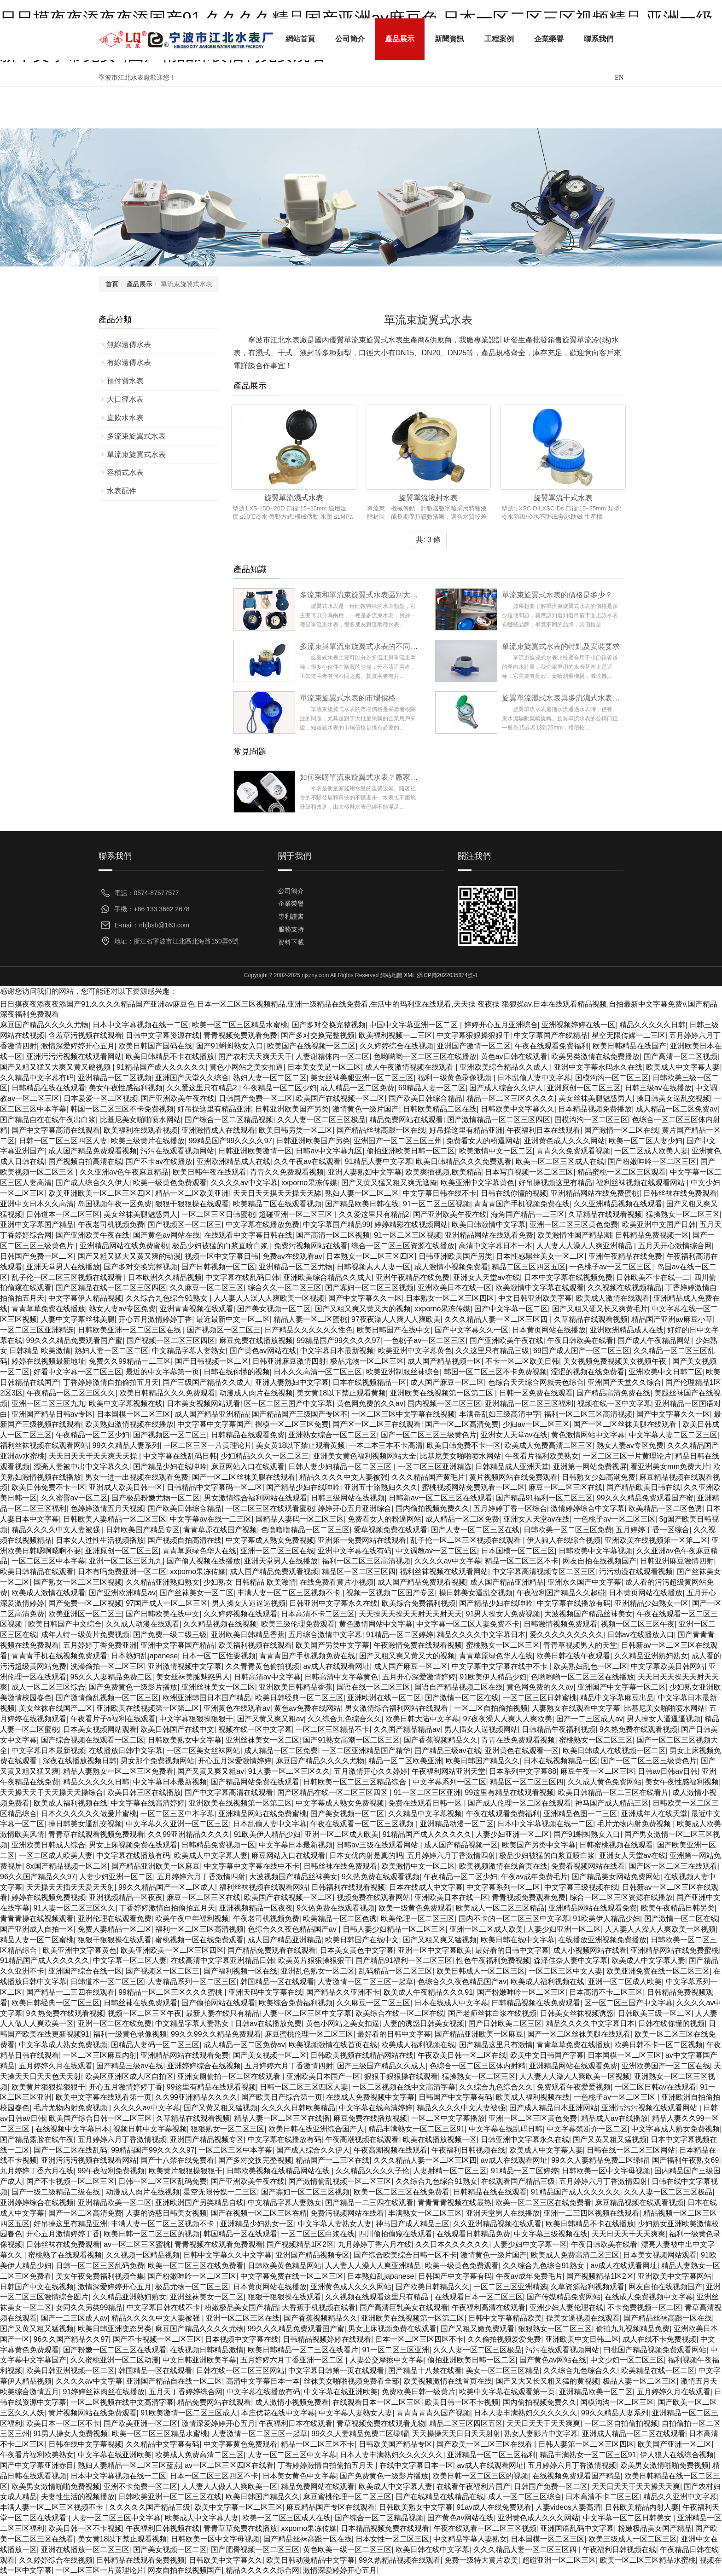  Describe the element at coordinates (204, 2066) in the screenshot. I see `亚洲婷婷综合在线视频` at that location.